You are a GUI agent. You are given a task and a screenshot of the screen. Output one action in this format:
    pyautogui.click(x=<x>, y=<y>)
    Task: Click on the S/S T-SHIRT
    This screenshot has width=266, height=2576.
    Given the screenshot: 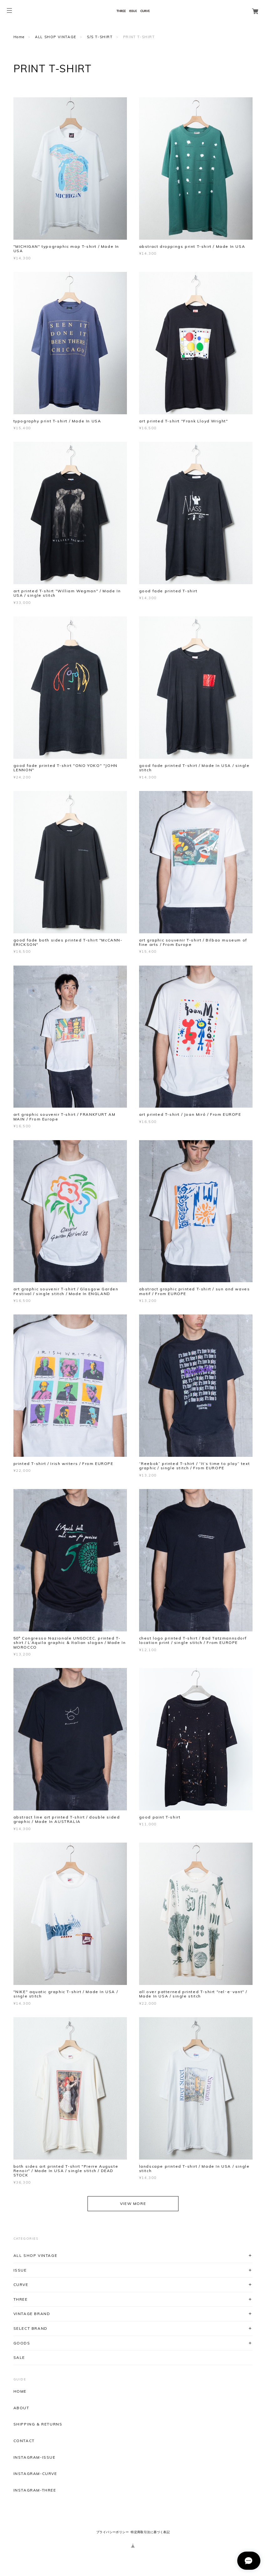 What is the action you would take?
    pyautogui.click(x=100, y=37)
    